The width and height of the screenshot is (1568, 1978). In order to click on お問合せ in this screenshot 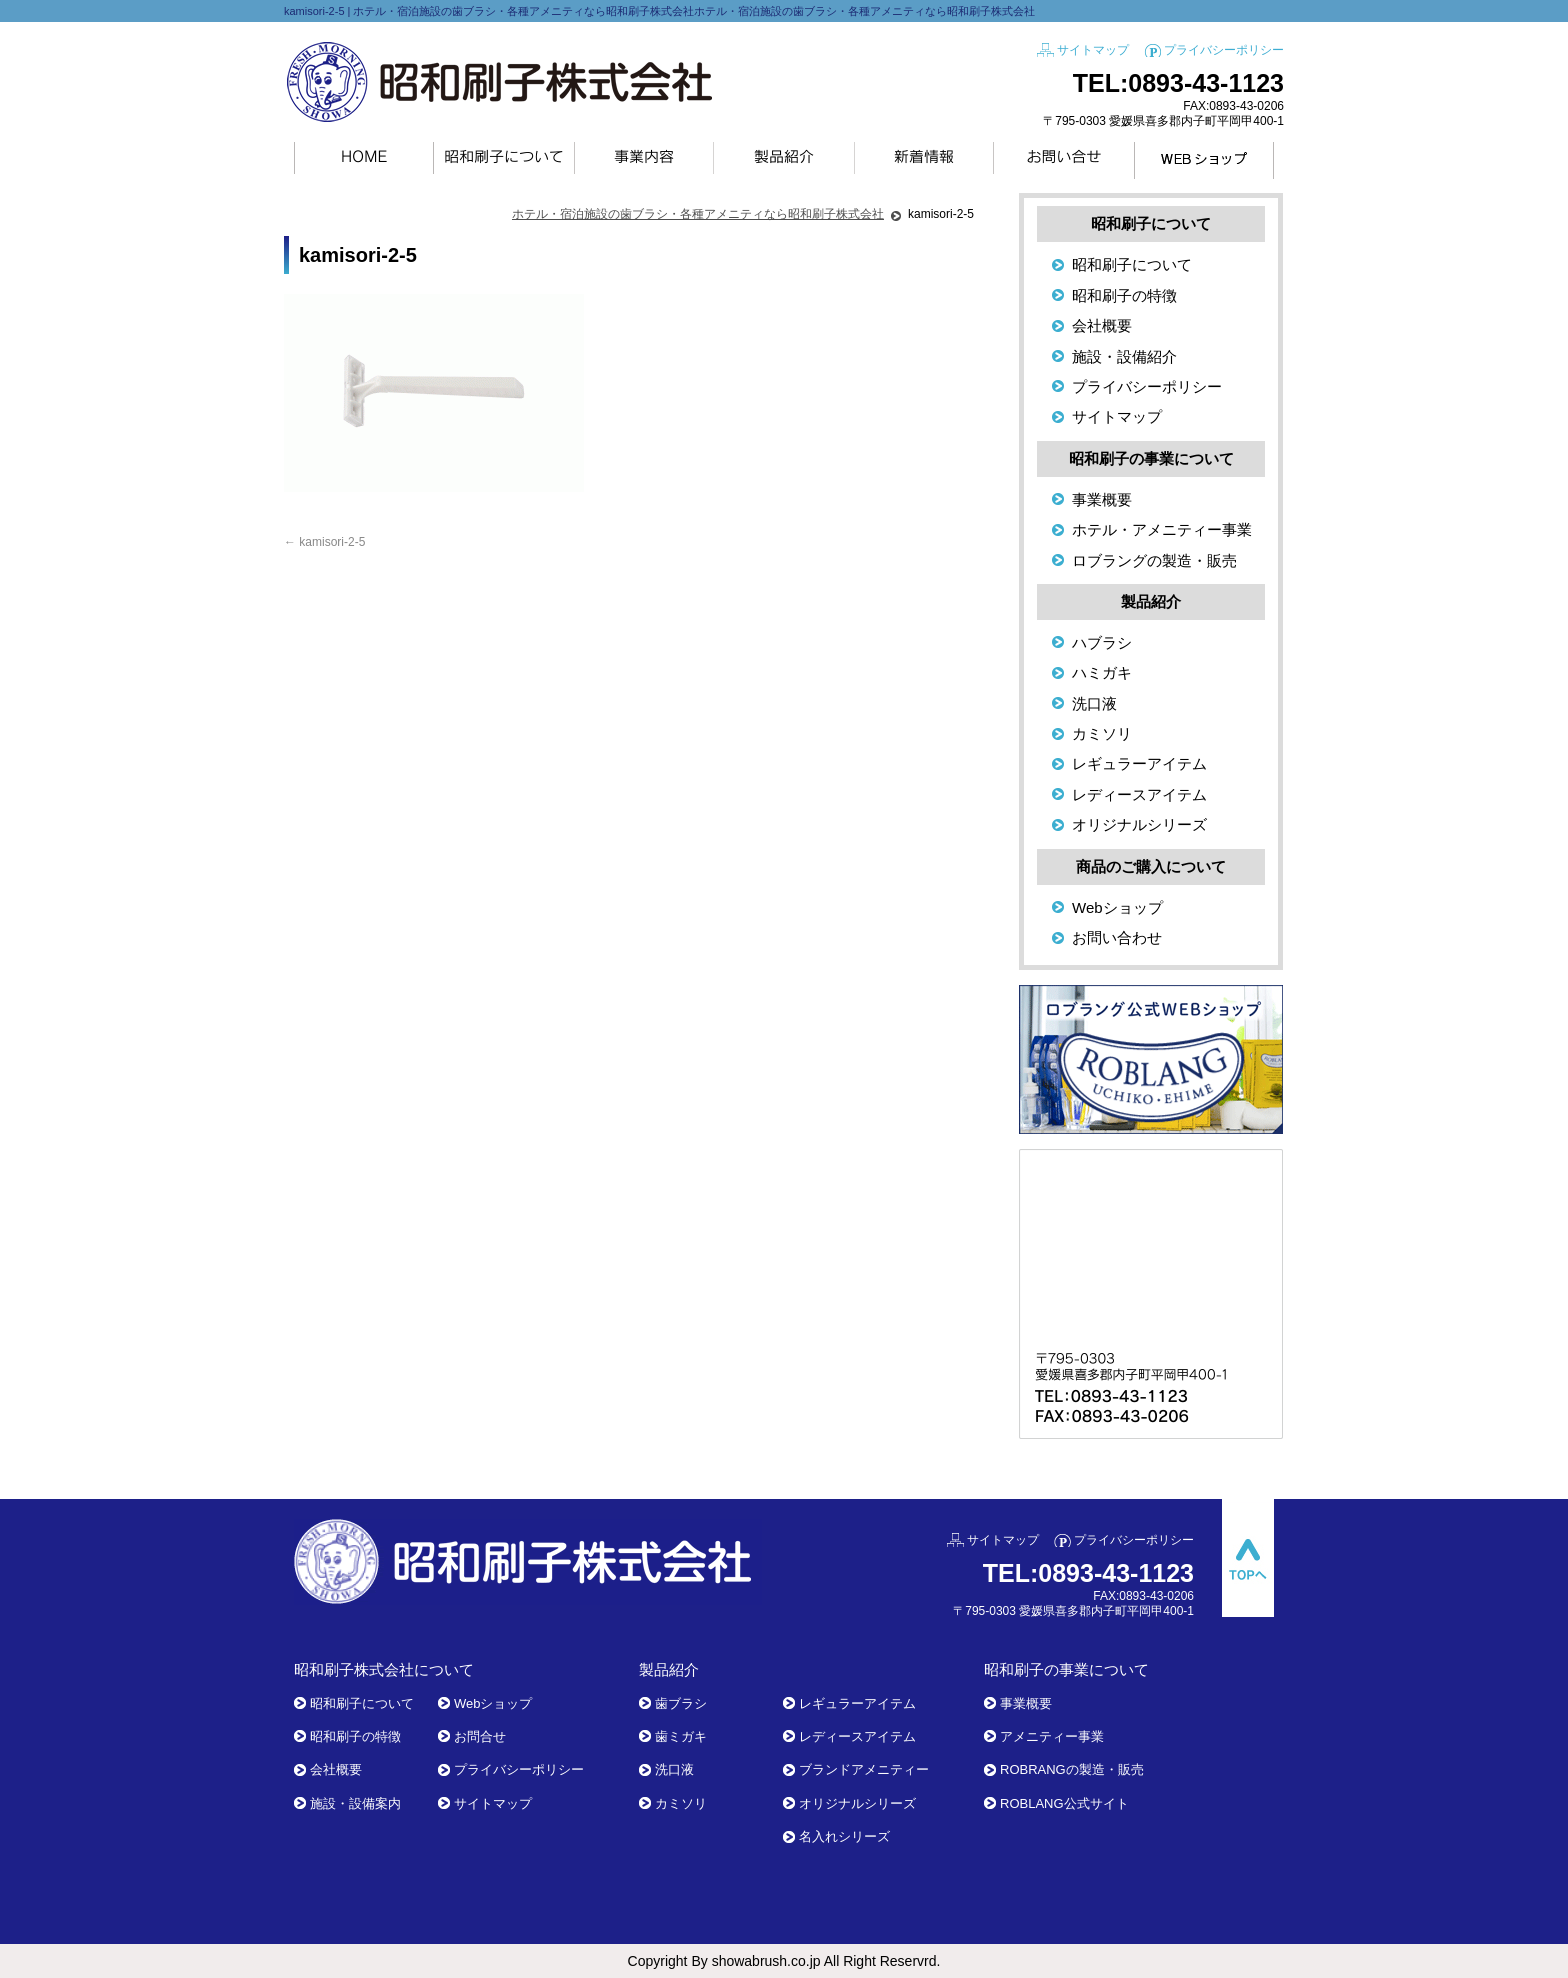, I will do `click(480, 1736)`.